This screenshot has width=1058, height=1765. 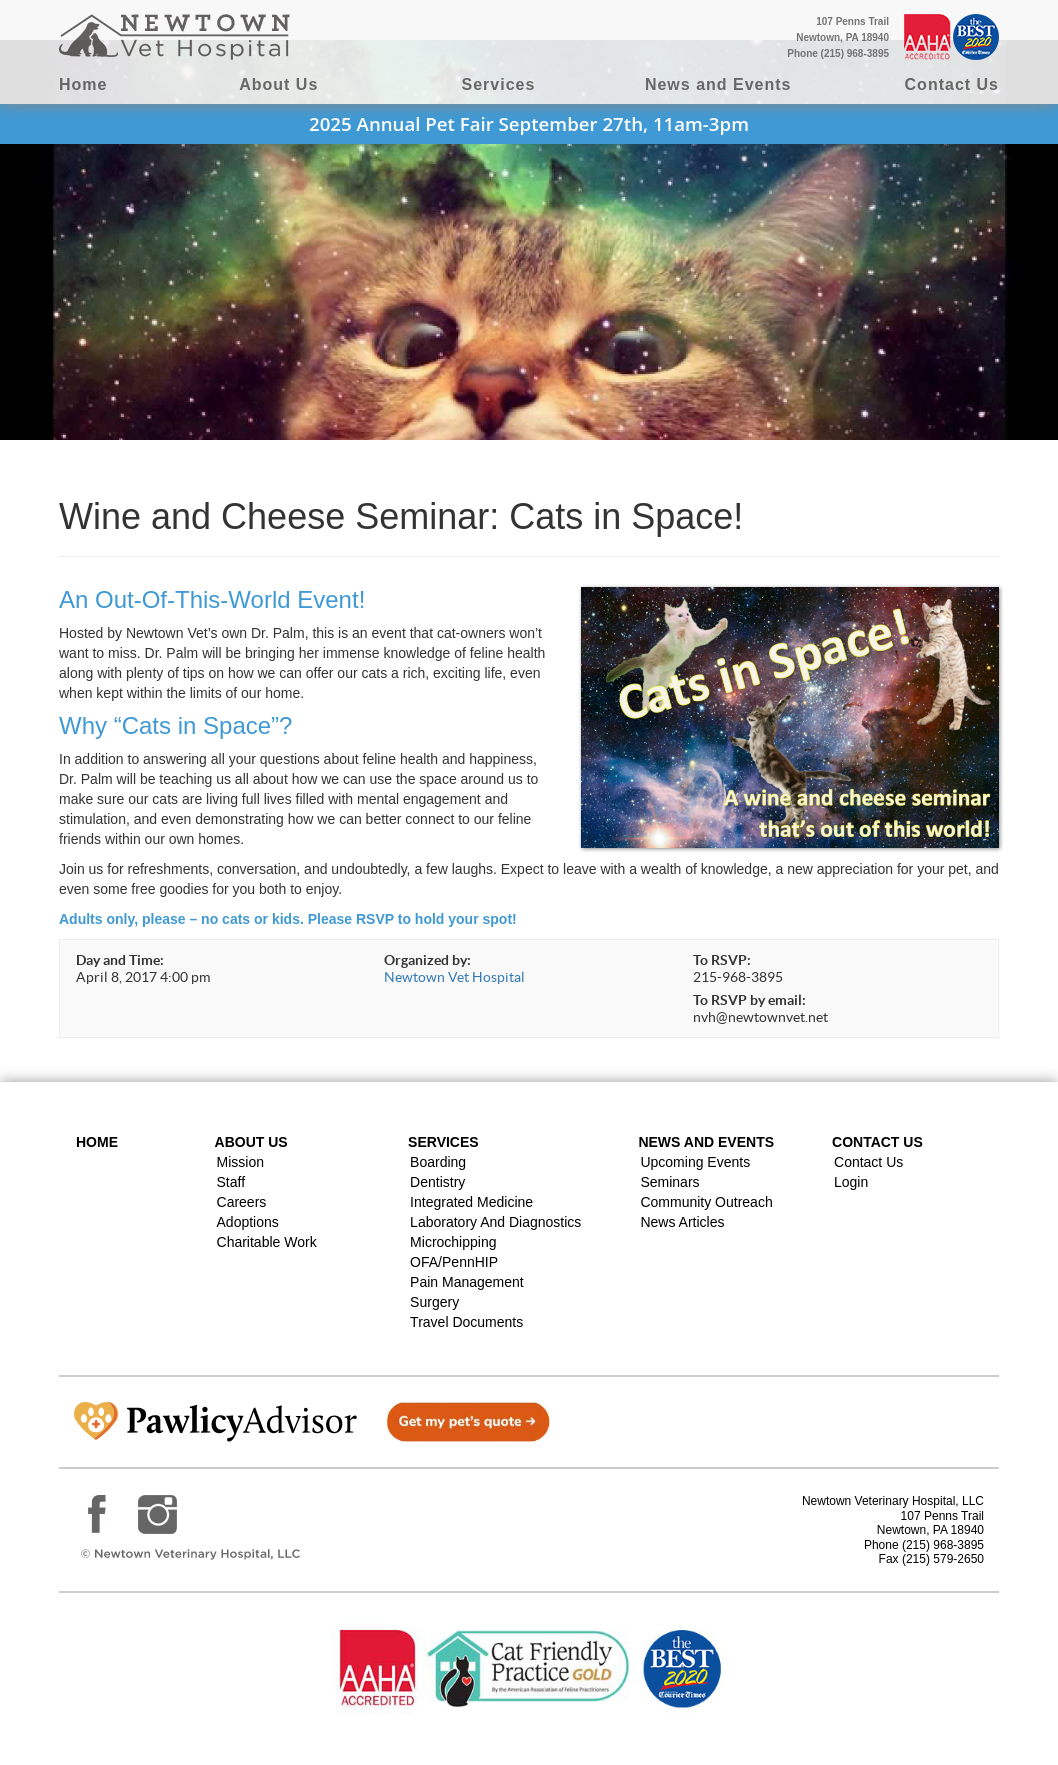 What do you see at coordinates (682, 1222) in the screenshot?
I see `News Articles` at bounding box center [682, 1222].